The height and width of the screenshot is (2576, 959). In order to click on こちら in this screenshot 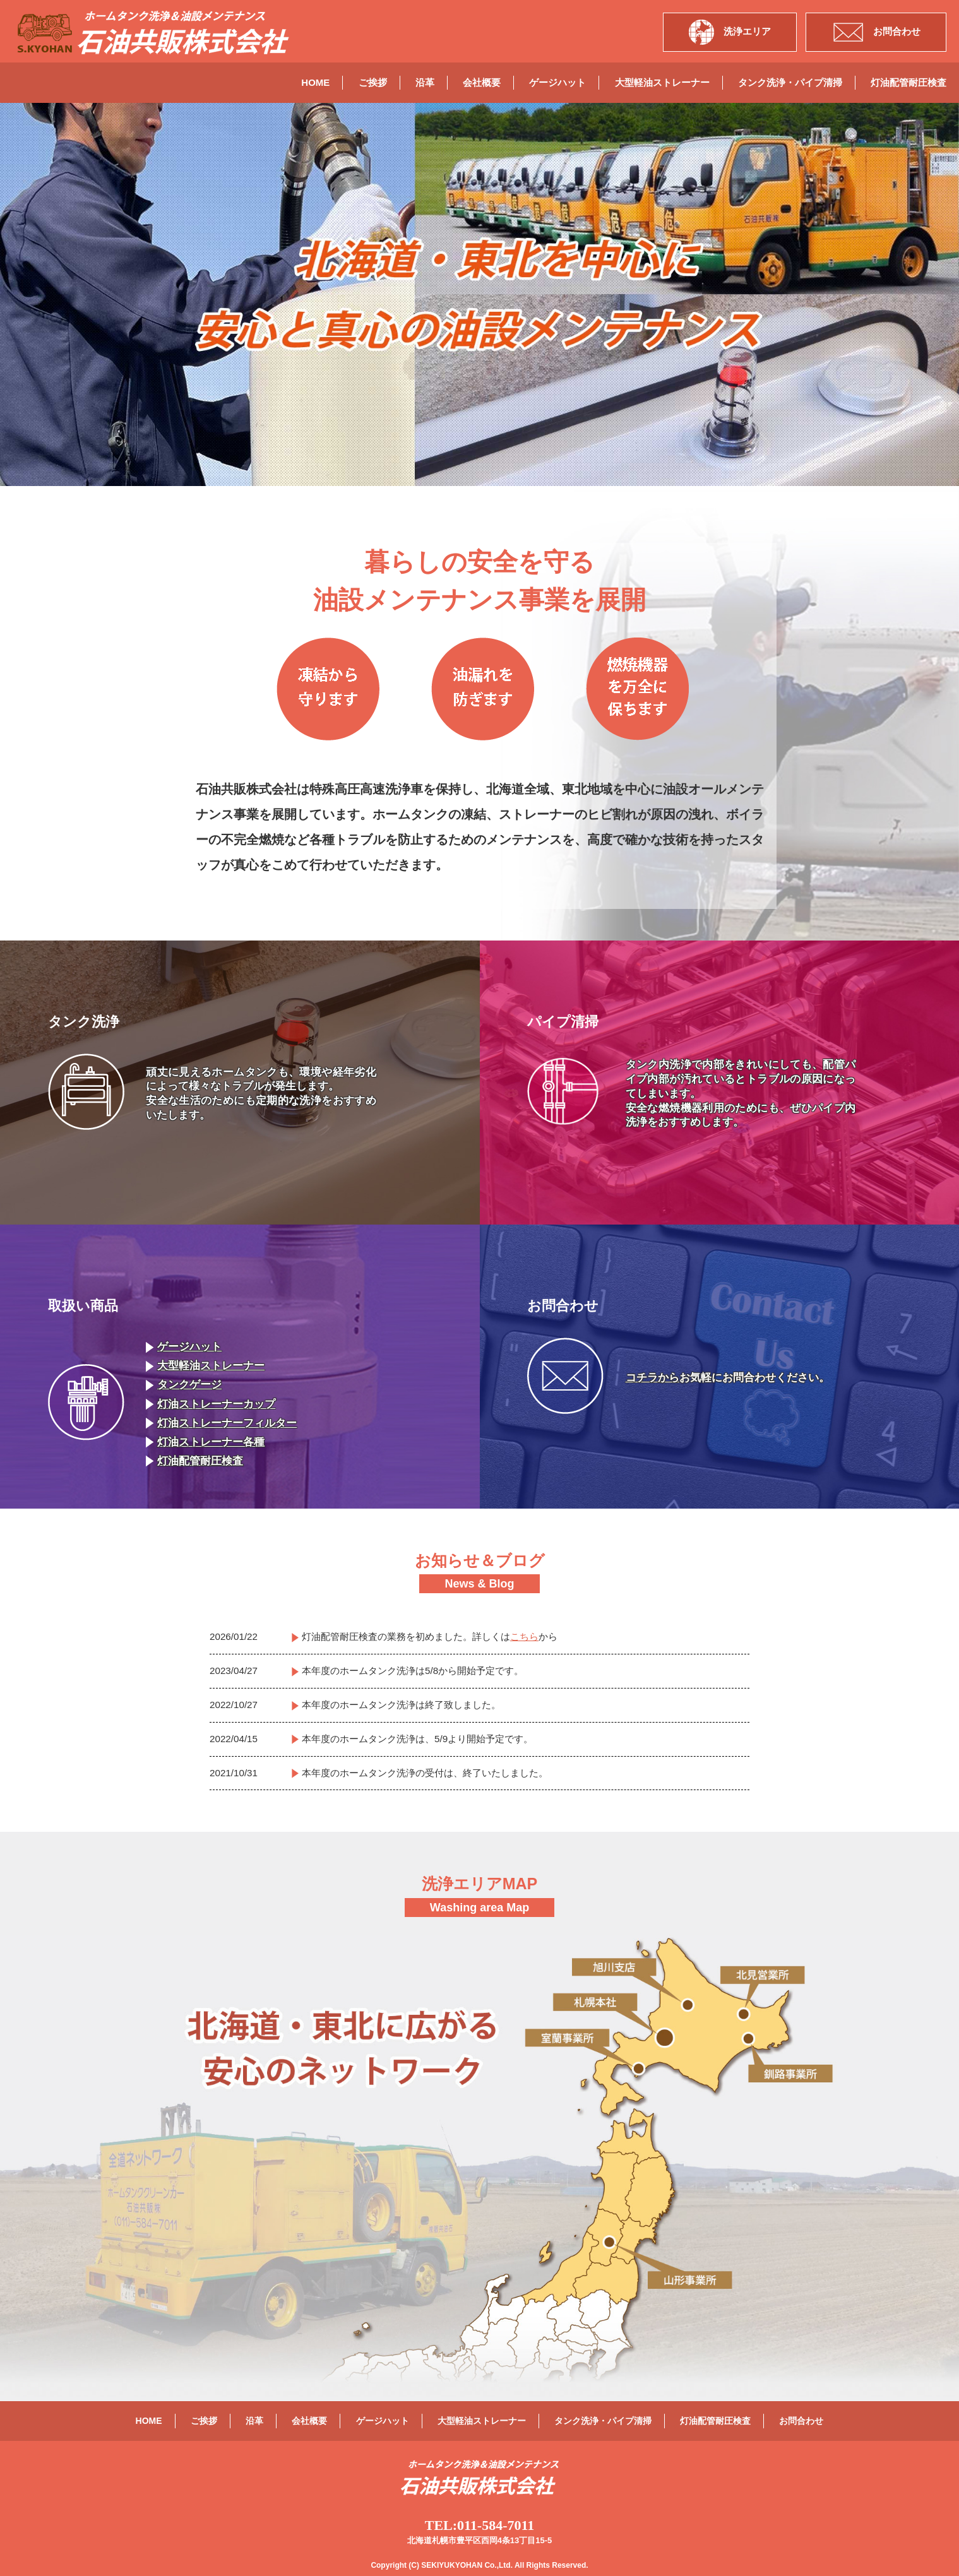, I will do `click(524, 1636)`.